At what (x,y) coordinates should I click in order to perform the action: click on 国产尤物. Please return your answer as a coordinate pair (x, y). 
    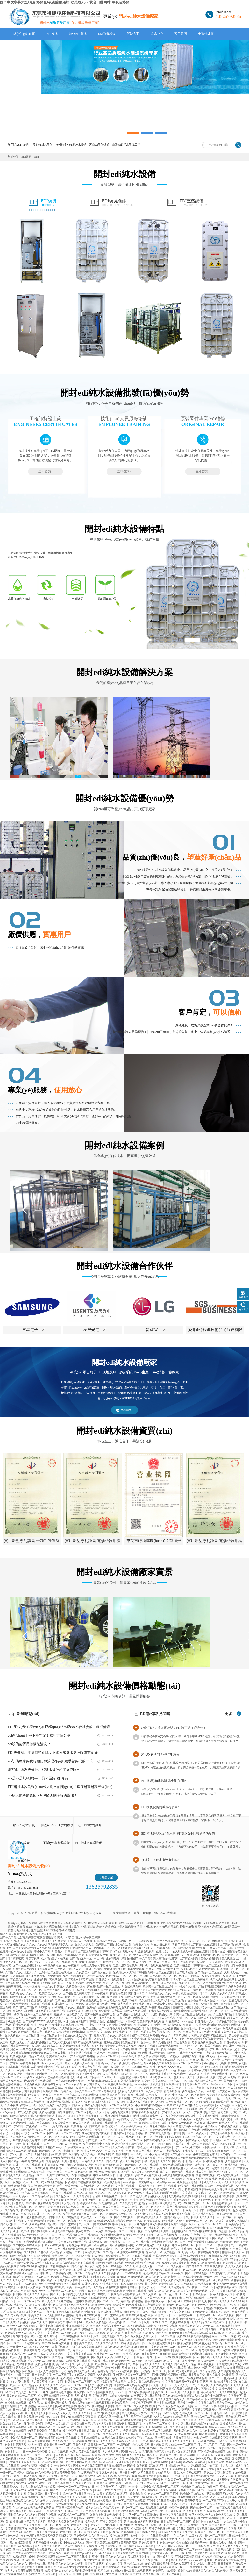
    Looking at the image, I should click on (162, 2332).